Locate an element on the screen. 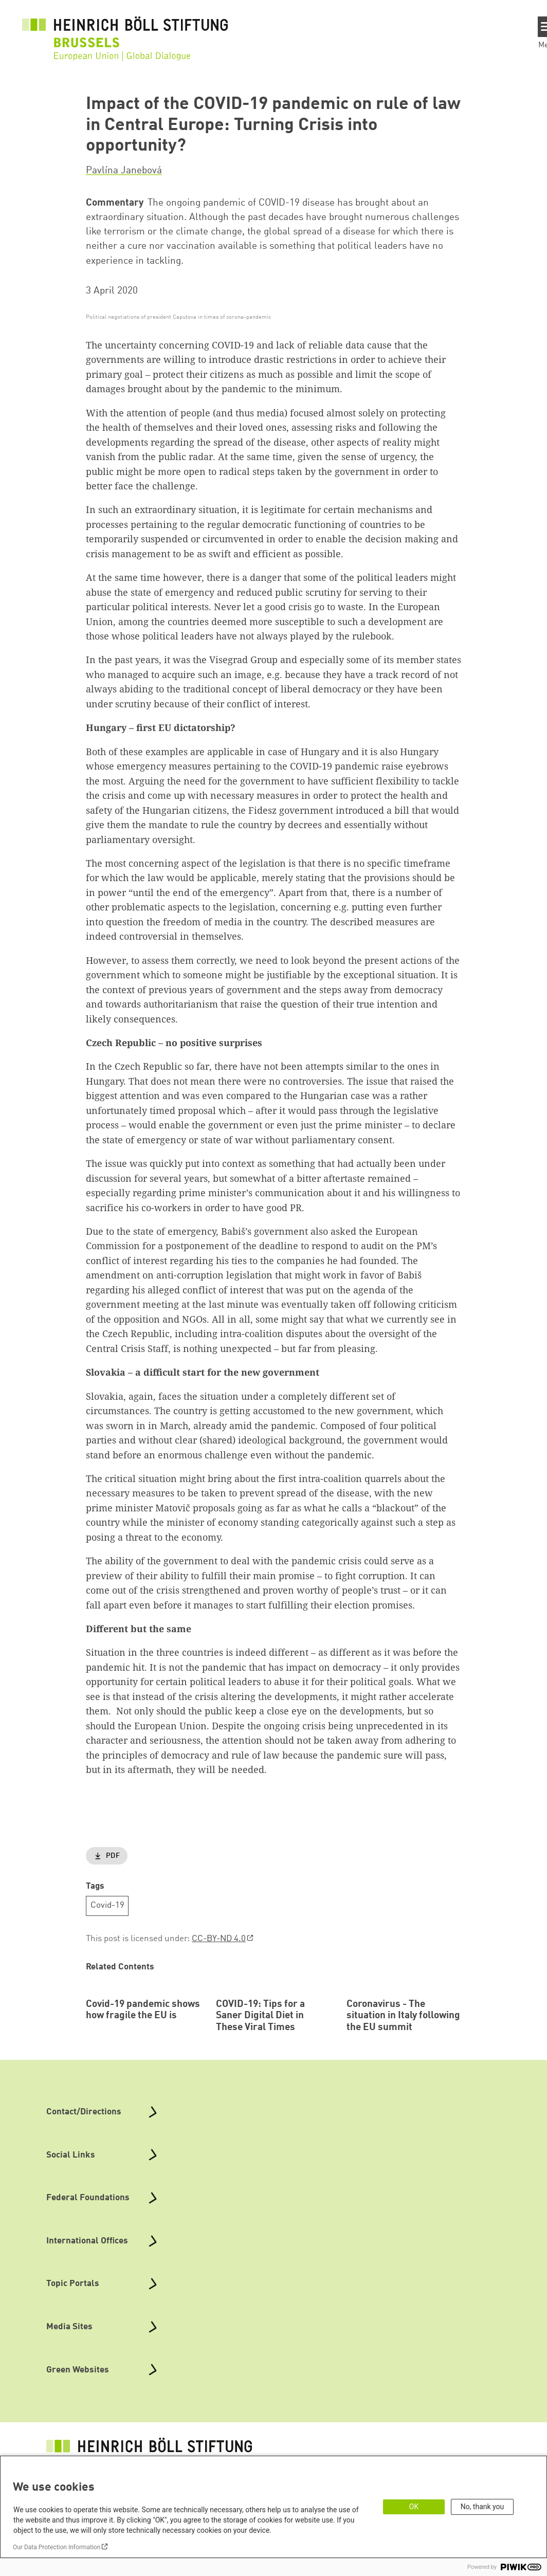 The width and height of the screenshot is (547, 2576). Pavlína Janebová [button] is located at coordinates (124, 170).